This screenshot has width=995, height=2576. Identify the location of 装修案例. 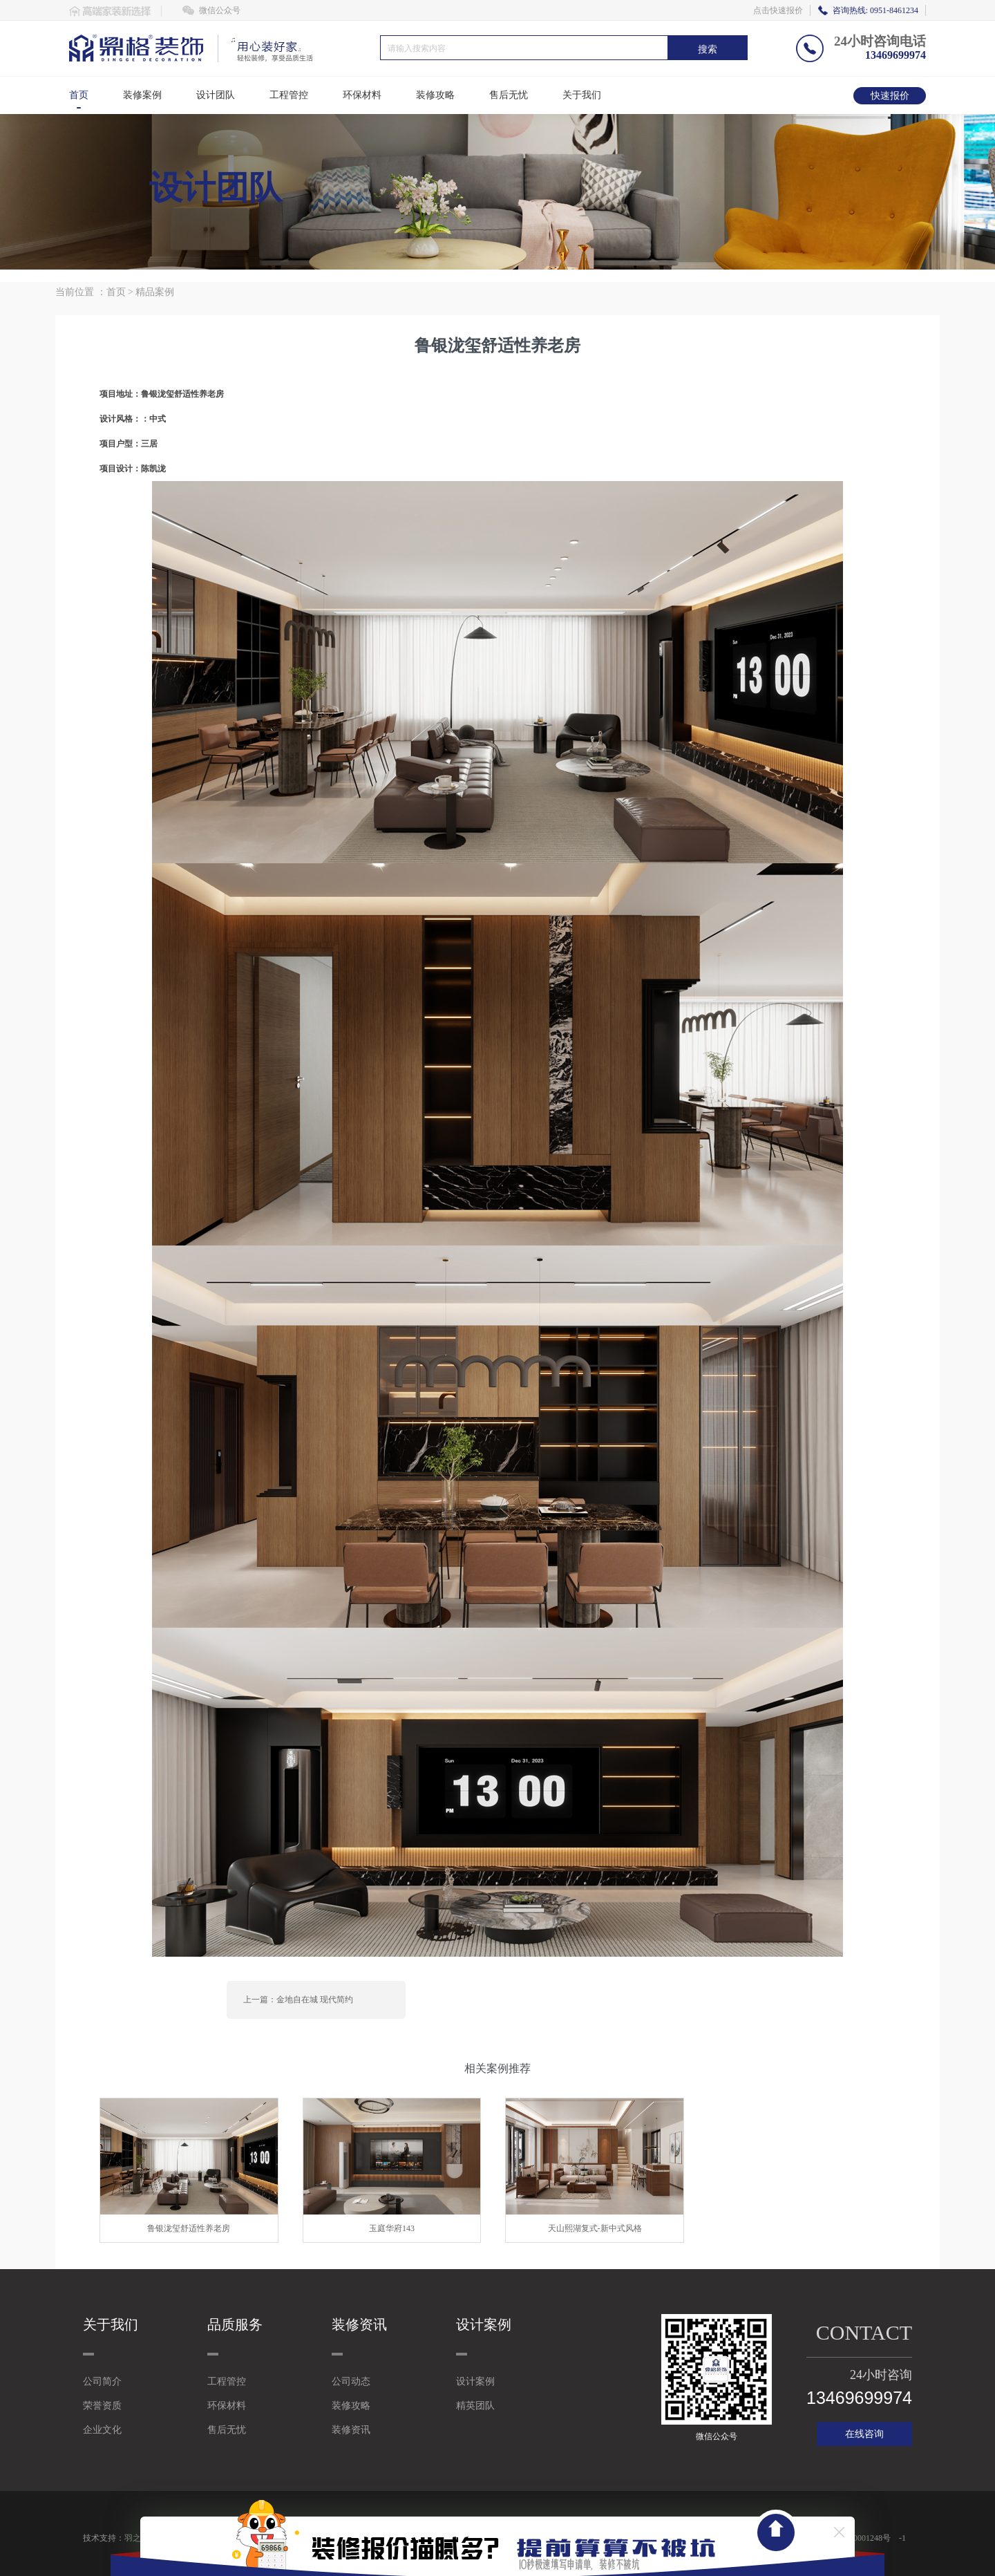
(142, 95).